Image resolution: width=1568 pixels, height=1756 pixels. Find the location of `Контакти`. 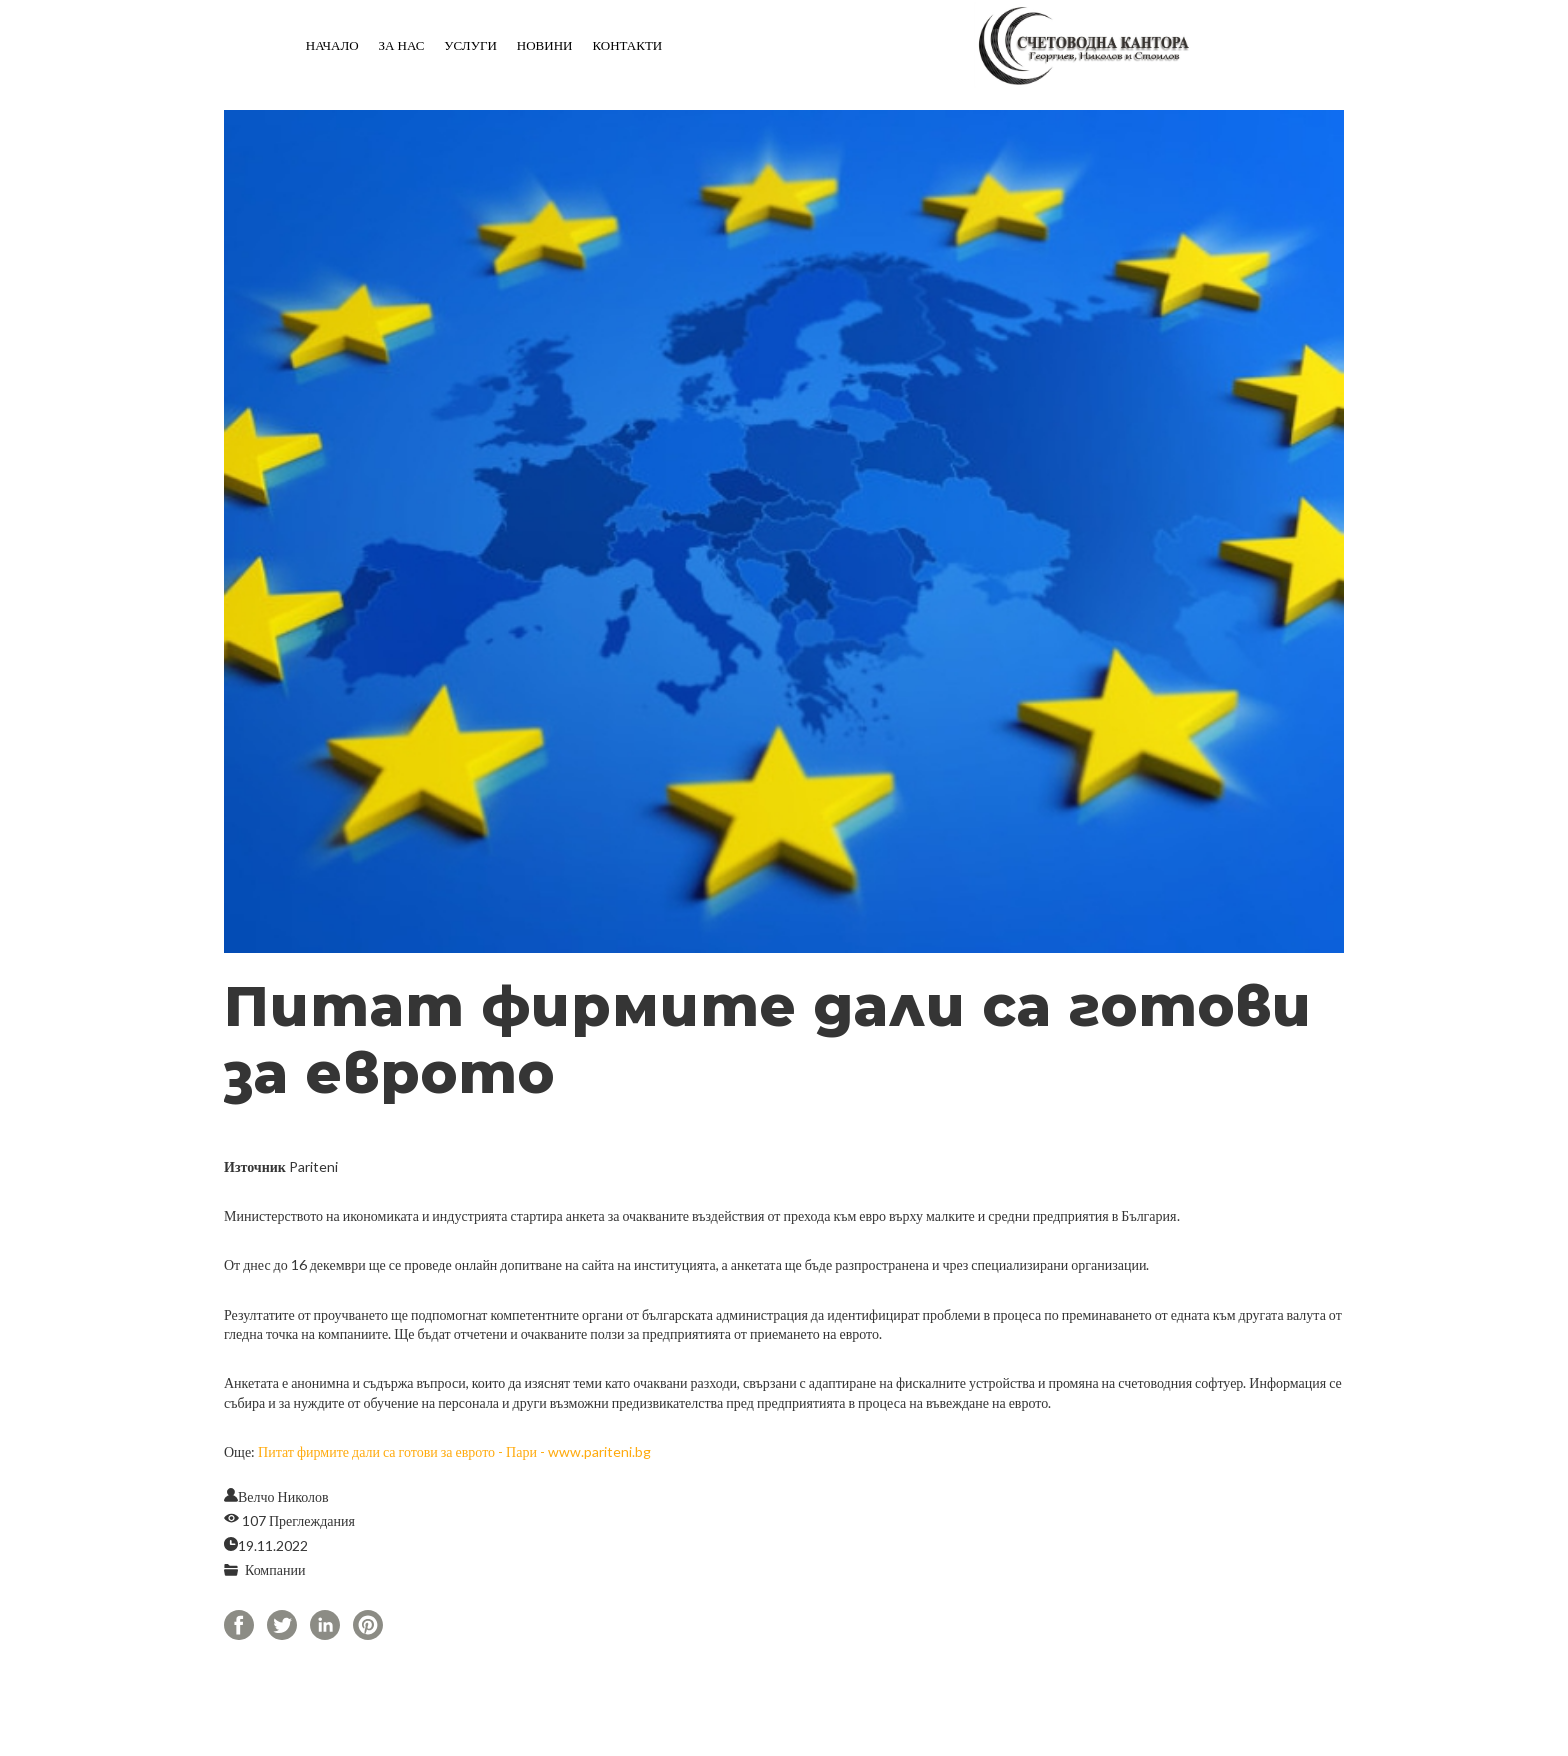

Контакти is located at coordinates (627, 45).